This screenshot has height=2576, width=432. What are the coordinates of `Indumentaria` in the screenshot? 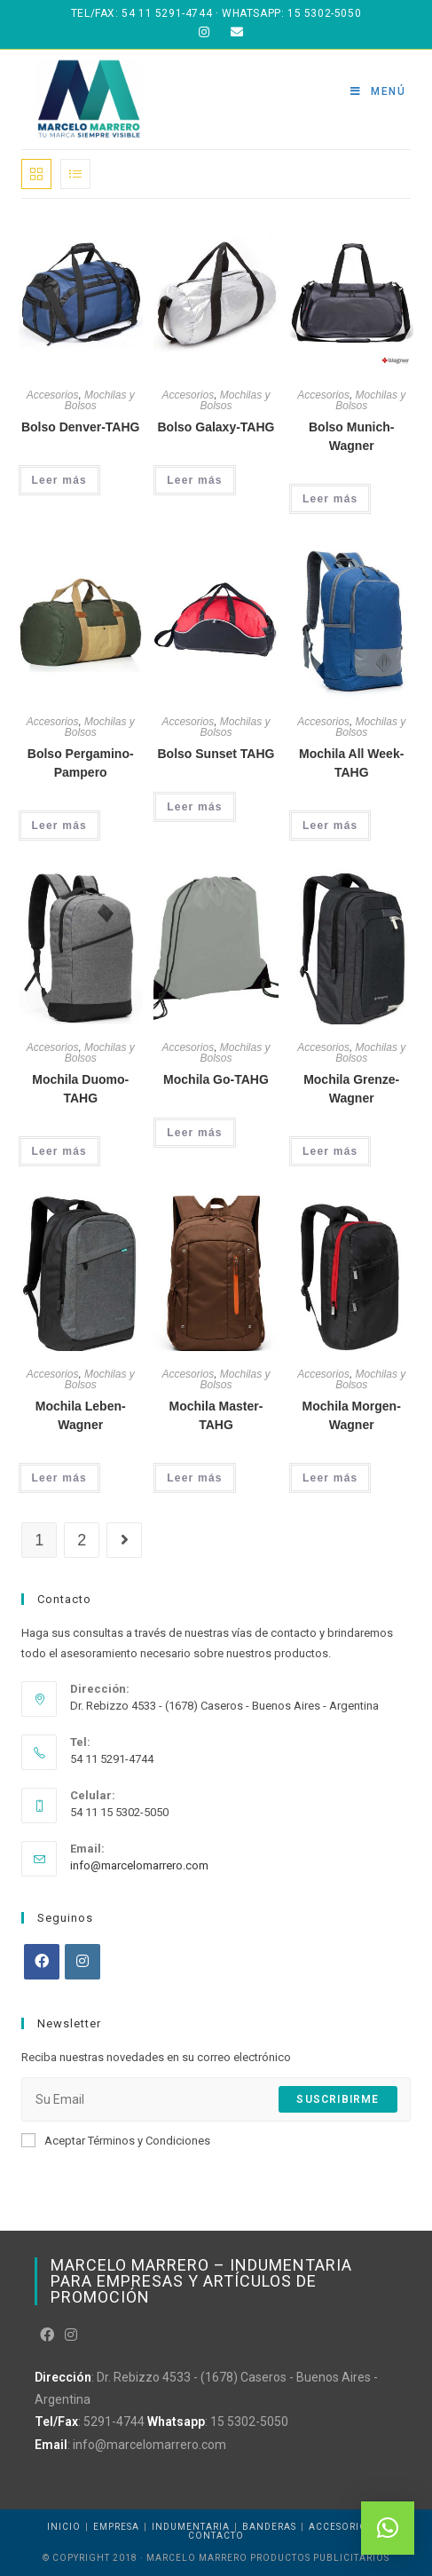 It's located at (191, 2527).